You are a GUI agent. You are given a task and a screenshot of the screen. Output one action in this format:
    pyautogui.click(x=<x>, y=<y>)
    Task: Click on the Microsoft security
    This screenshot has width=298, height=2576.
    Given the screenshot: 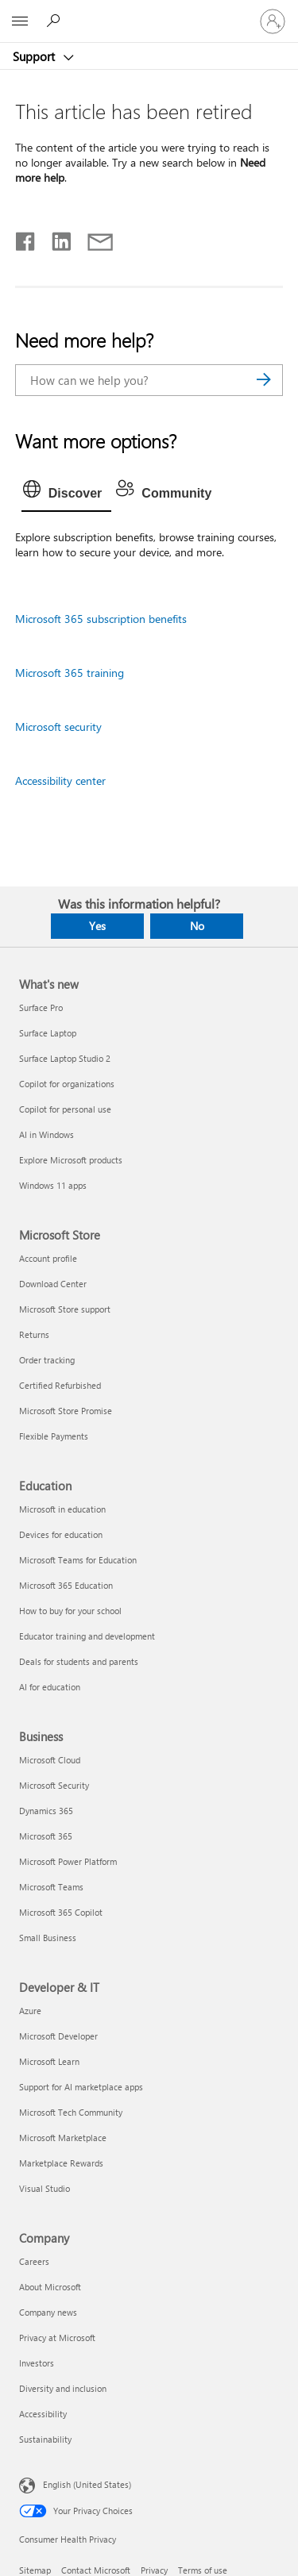 What is the action you would take?
    pyautogui.click(x=58, y=726)
    